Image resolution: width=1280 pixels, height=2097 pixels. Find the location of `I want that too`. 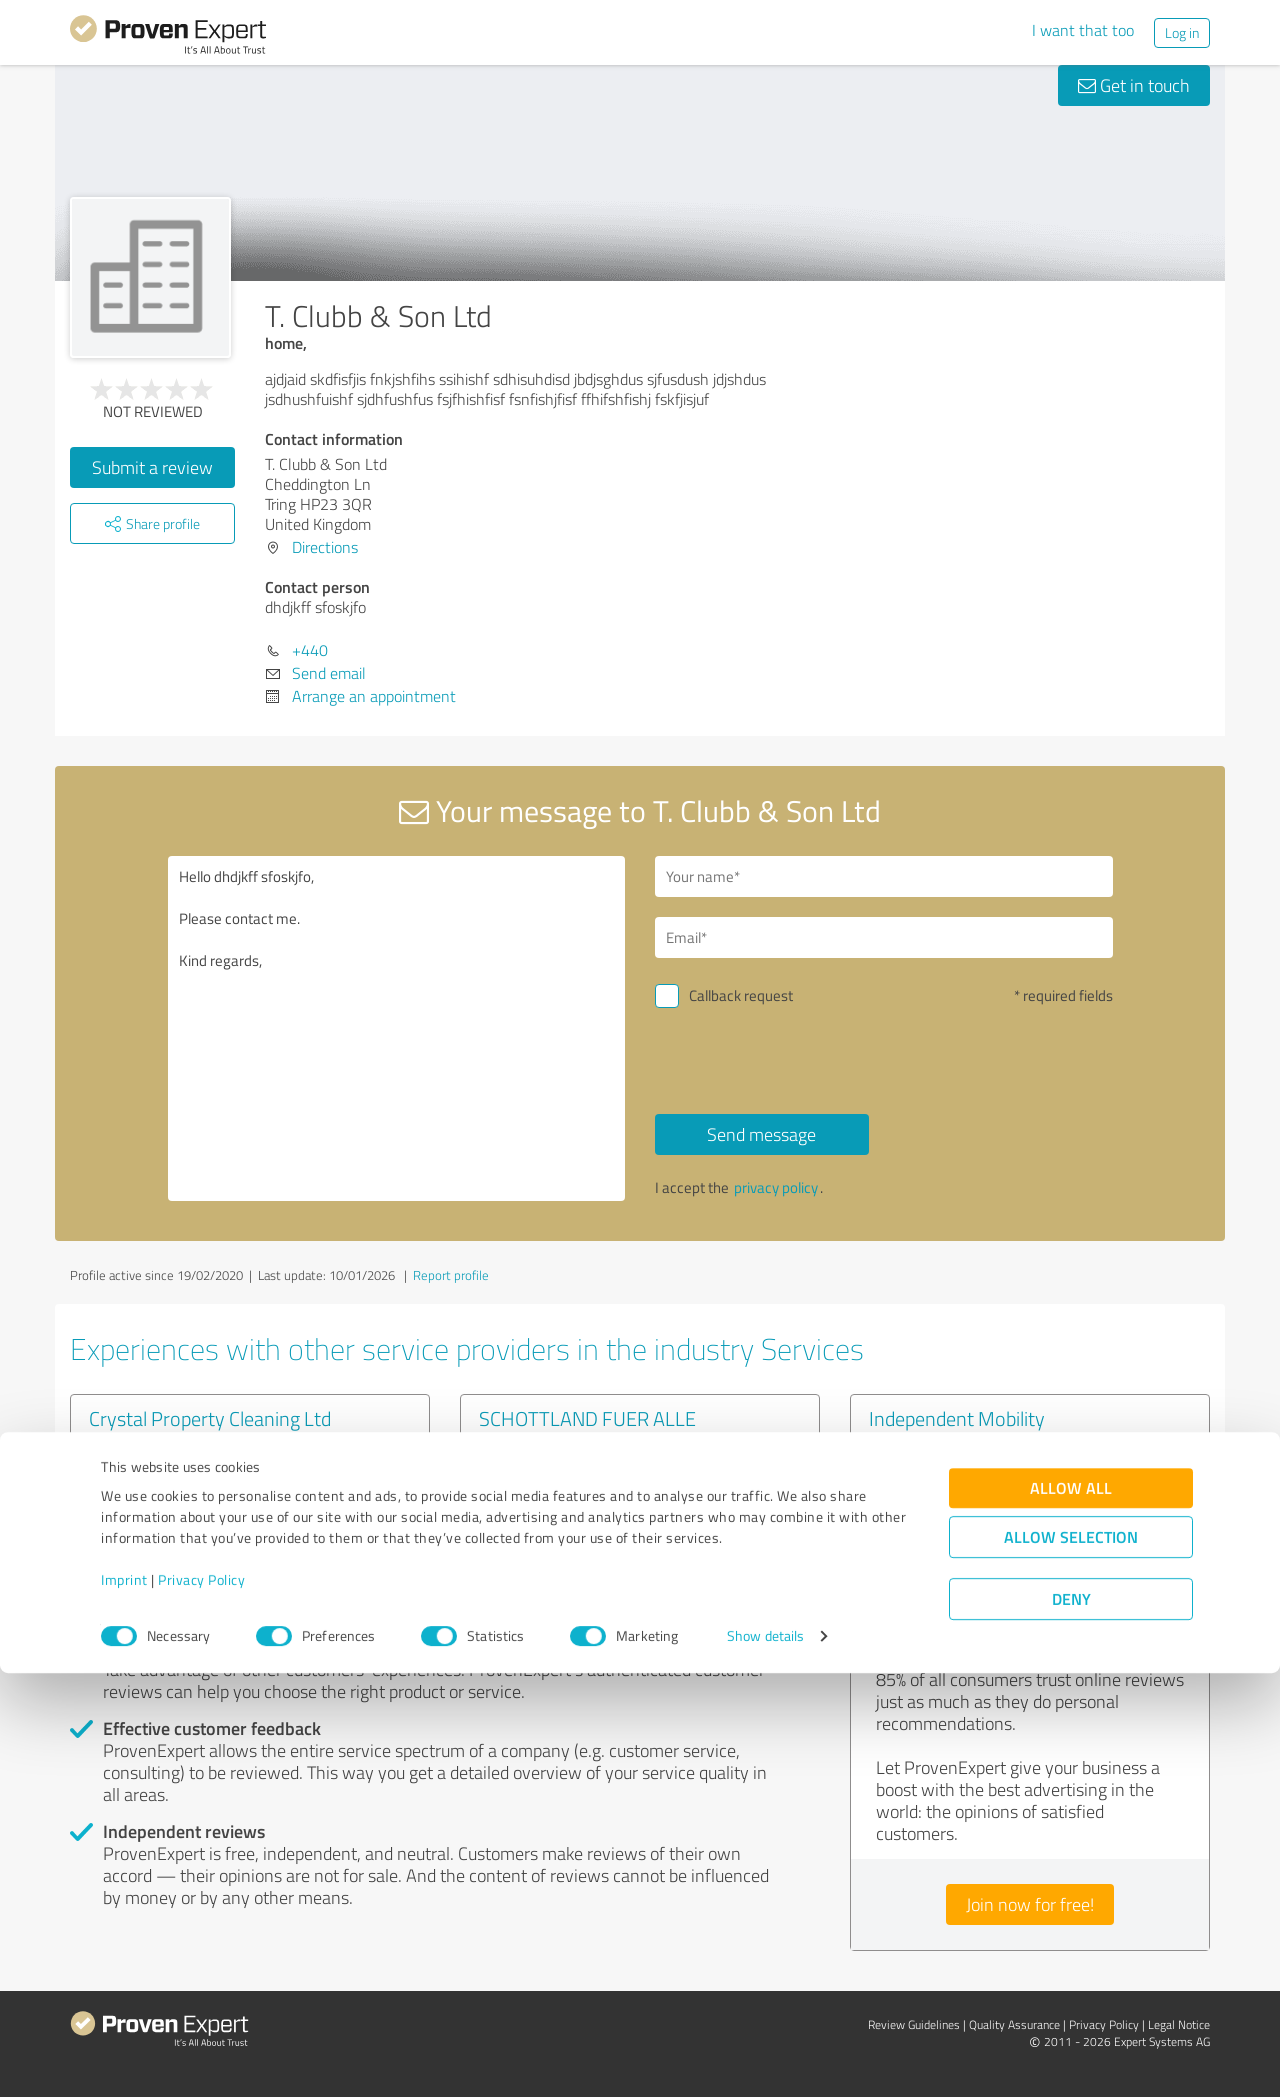

I want that too is located at coordinates (1083, 30).